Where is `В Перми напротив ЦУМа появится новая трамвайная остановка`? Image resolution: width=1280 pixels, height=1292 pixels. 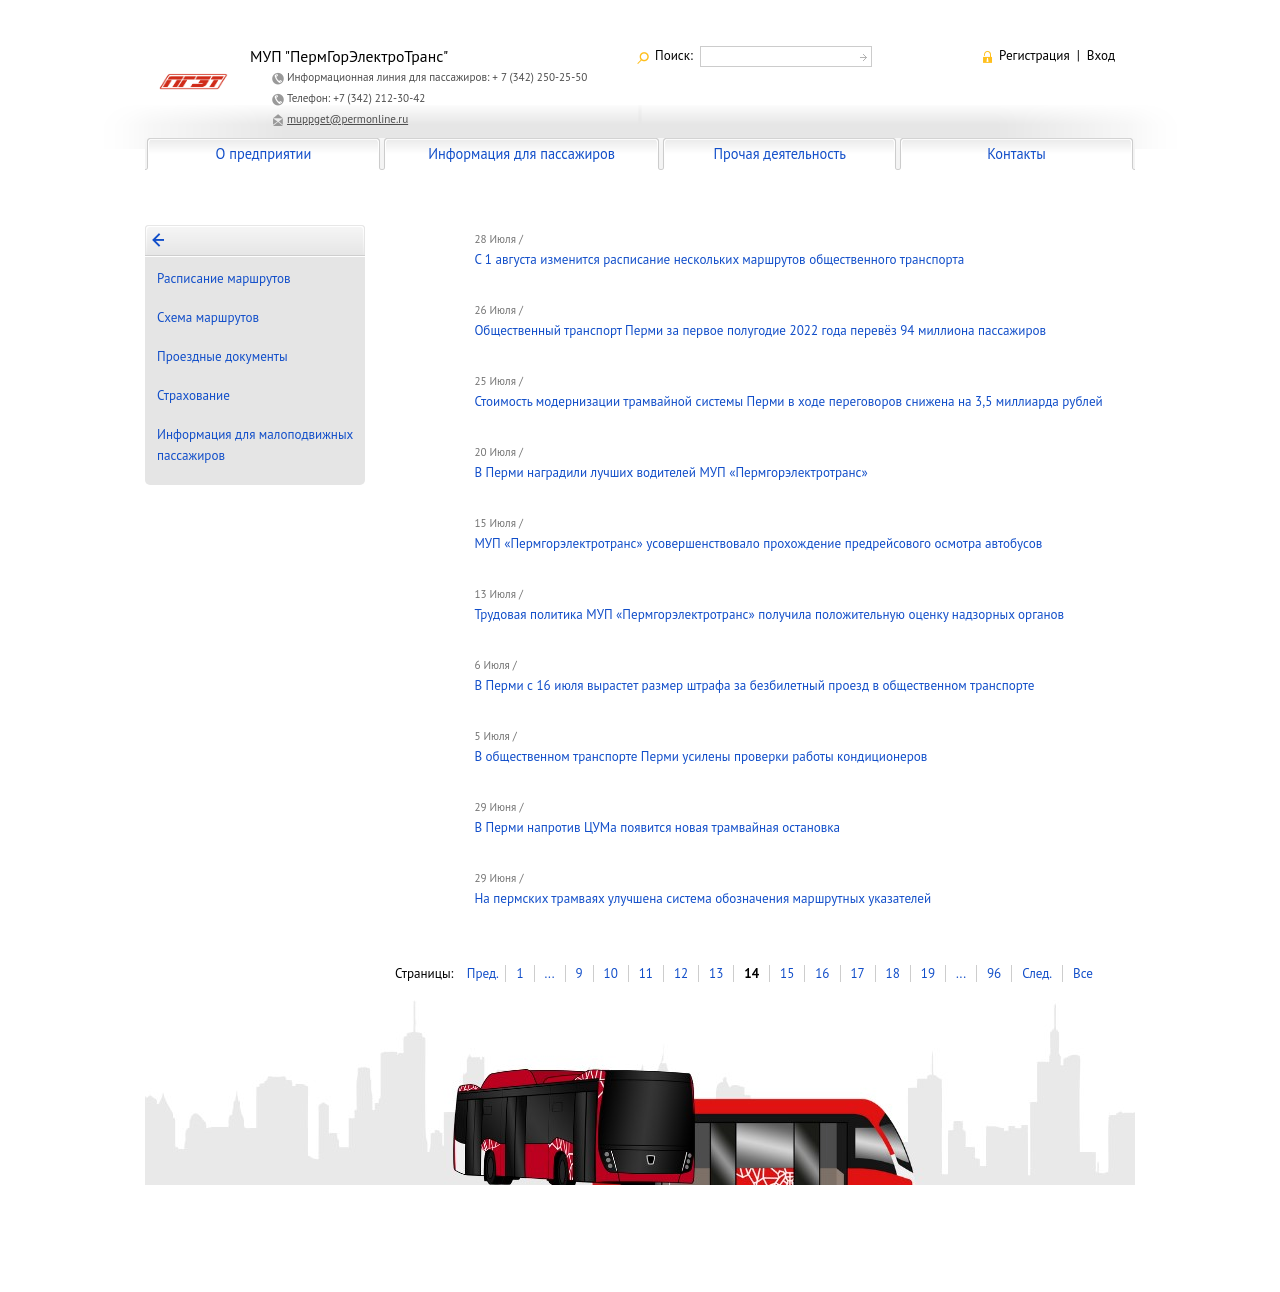
В Перми напротив ЦУМа появится новая трамвайная остановка is located at coordinates (657, 827).